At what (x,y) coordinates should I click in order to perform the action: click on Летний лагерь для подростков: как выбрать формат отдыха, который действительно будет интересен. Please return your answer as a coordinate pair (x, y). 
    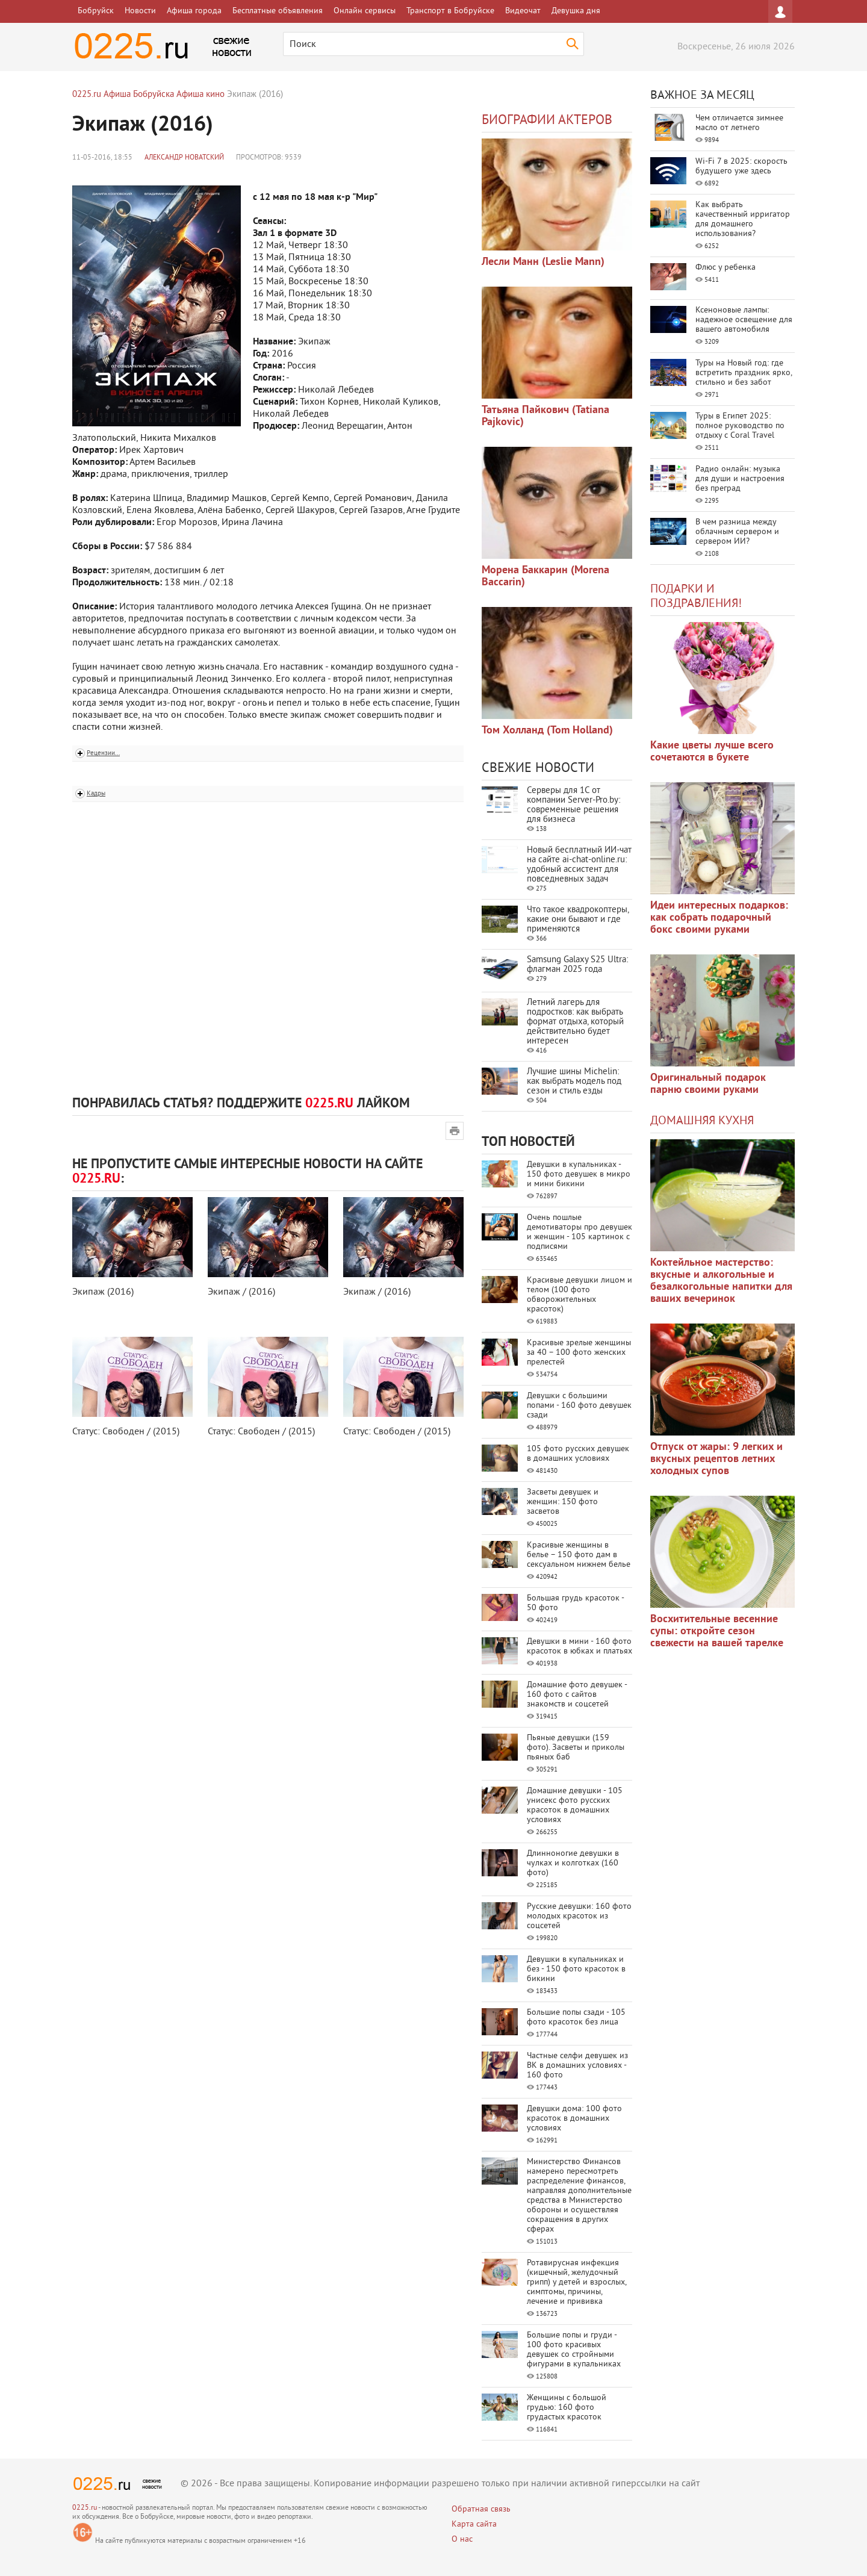
    Looking at the image, I should click on (575, 1022).